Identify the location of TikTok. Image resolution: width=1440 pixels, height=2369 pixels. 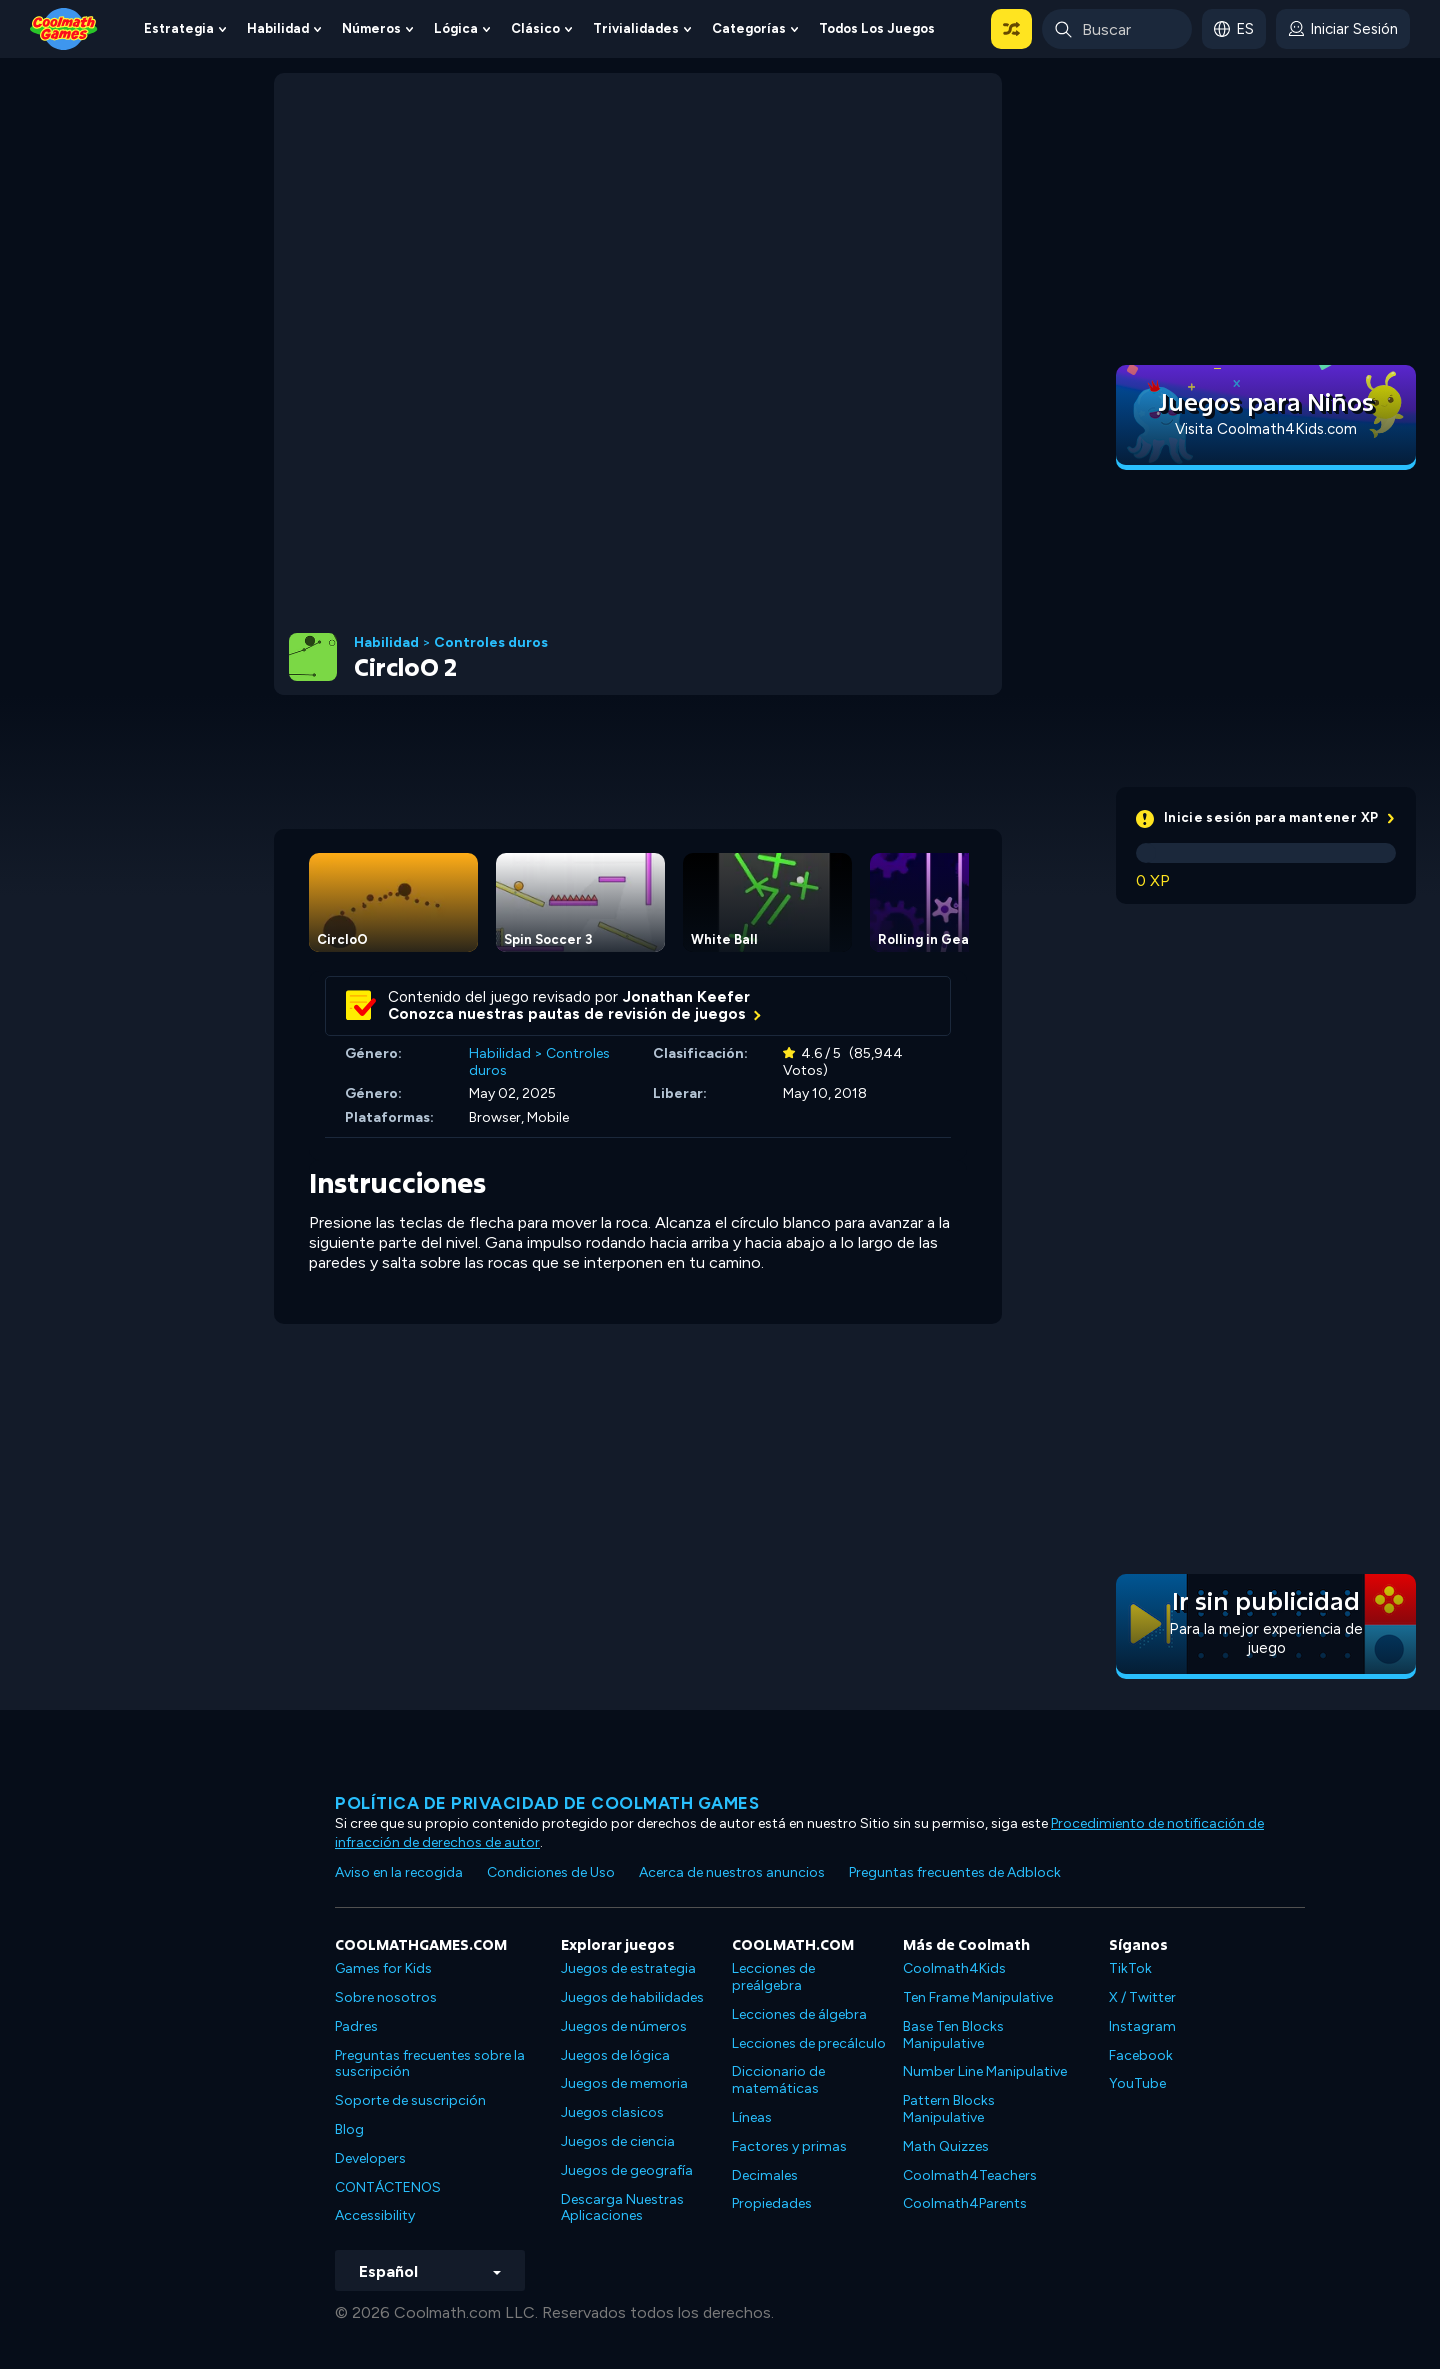
(1130, 1968).